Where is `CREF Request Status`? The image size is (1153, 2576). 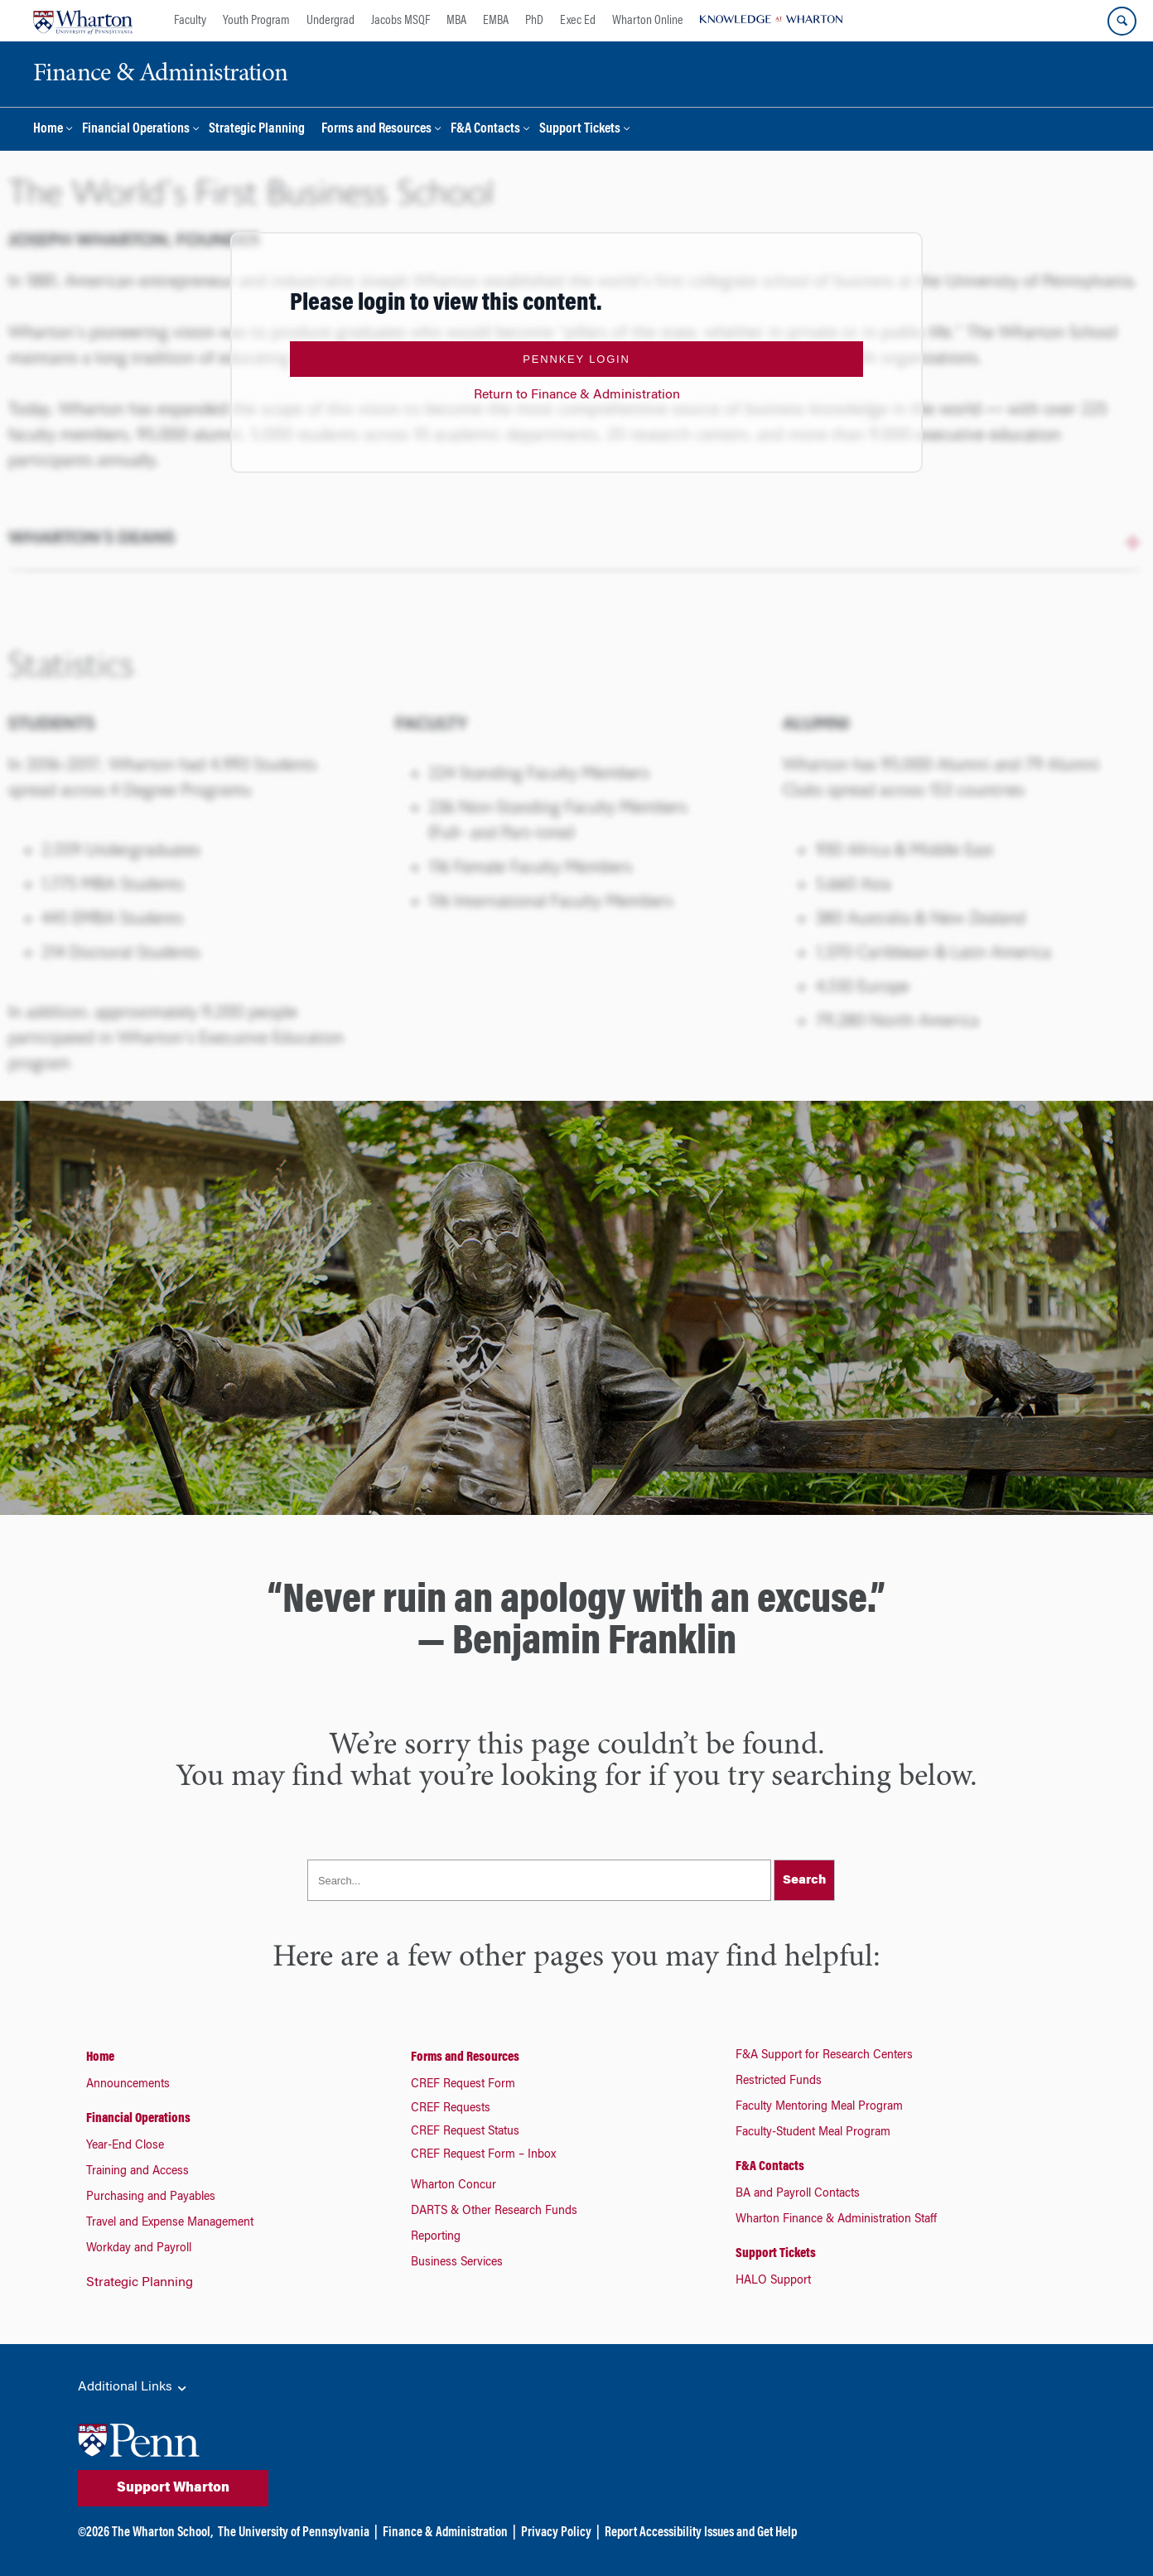 CREF Request Status is located at coordinates (465, 2132).